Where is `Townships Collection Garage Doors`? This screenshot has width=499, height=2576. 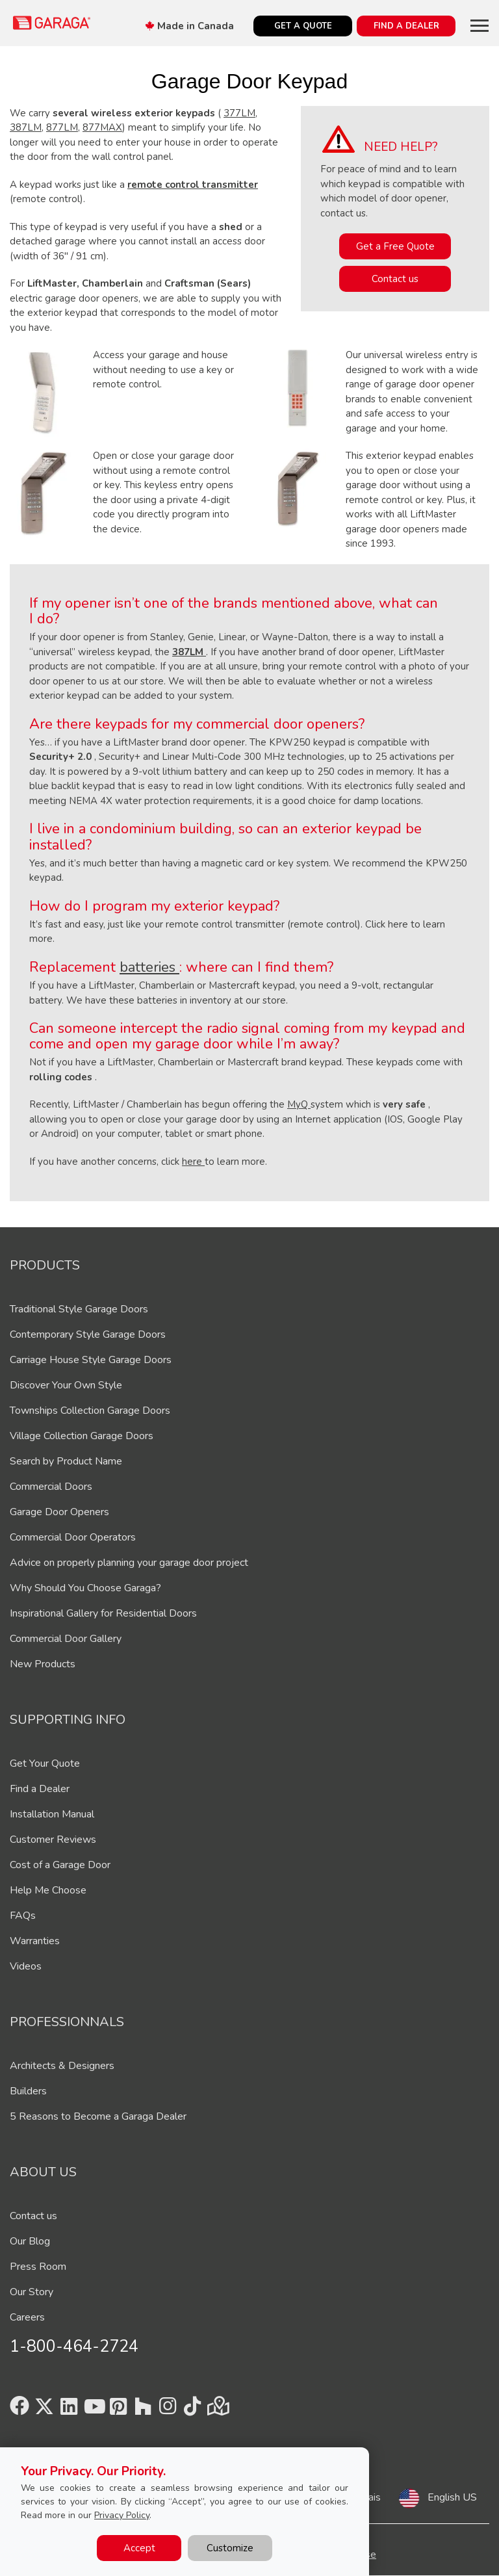
Townships Collection Garage Doors is located at coordinates (90, 1410).